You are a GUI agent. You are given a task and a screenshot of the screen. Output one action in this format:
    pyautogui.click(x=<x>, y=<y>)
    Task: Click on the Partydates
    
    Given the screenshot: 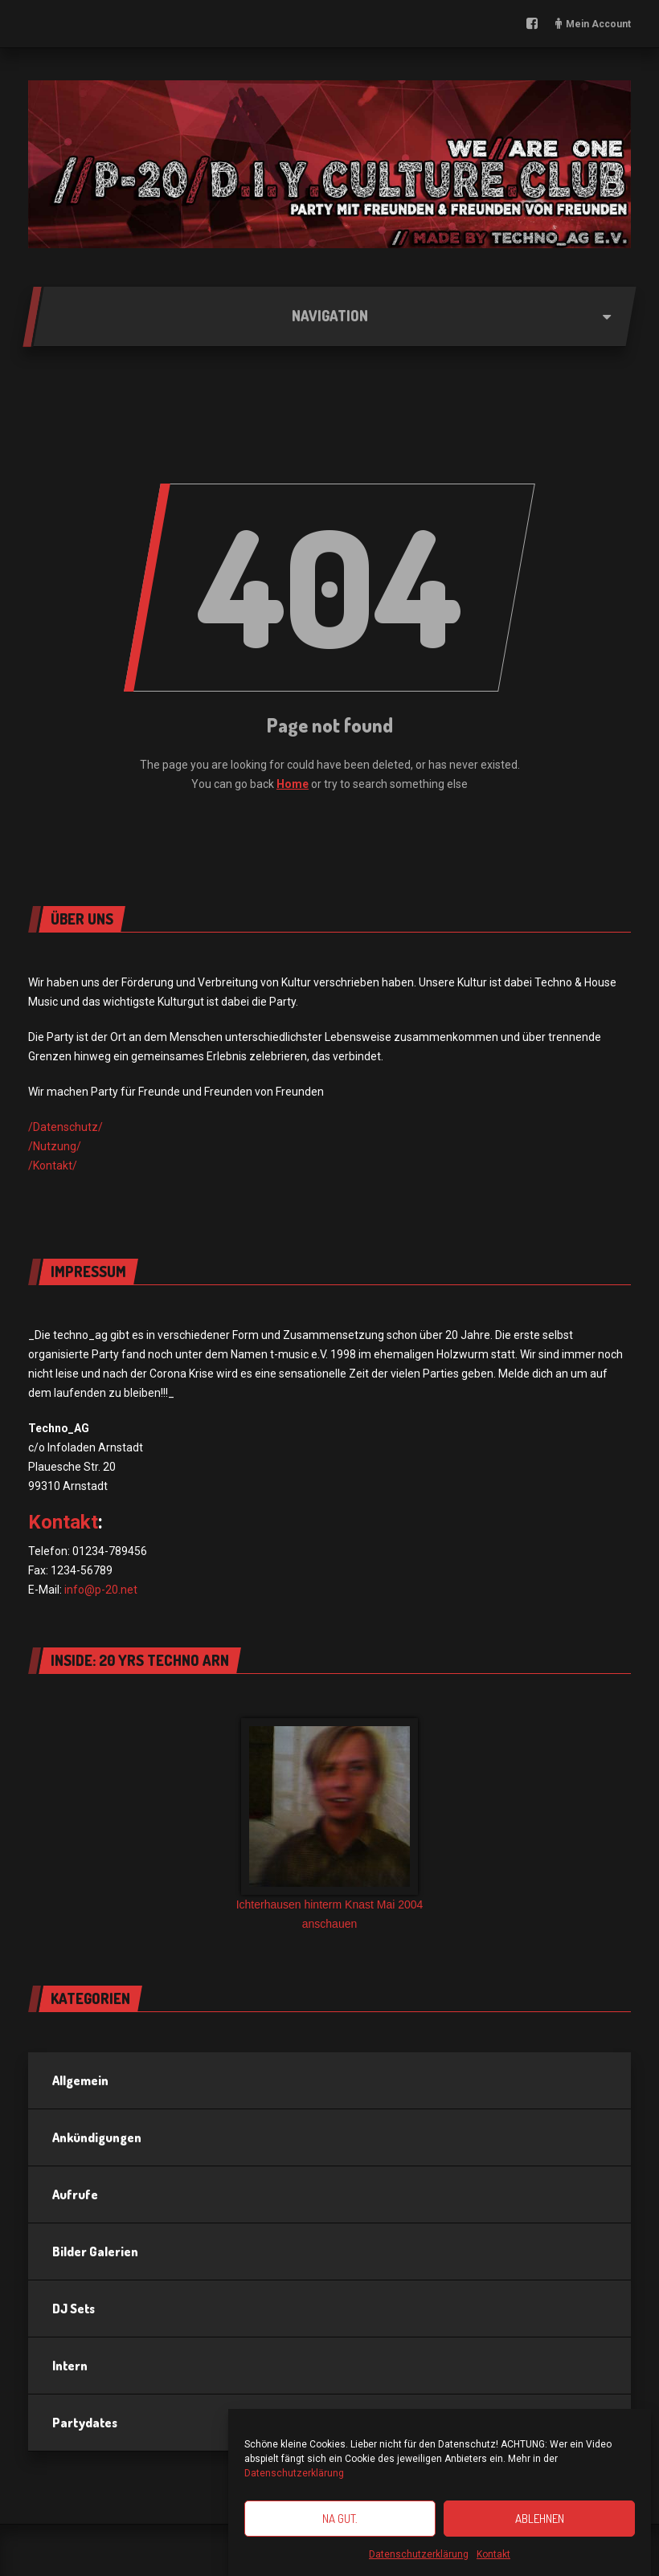 What is the action you would take?
    pyautogui.click(x=84, y=2423)
    